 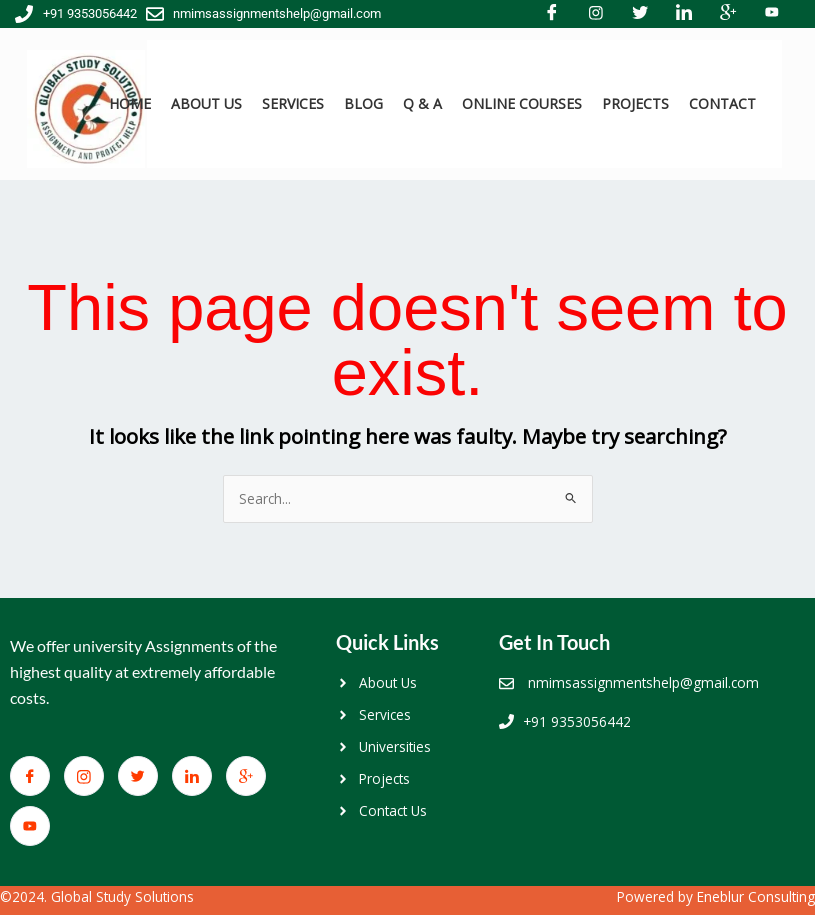 What do you see at coordinates (293, 103) in the screenshot?
I see `SERVICES` at bounding box center [293, 103].